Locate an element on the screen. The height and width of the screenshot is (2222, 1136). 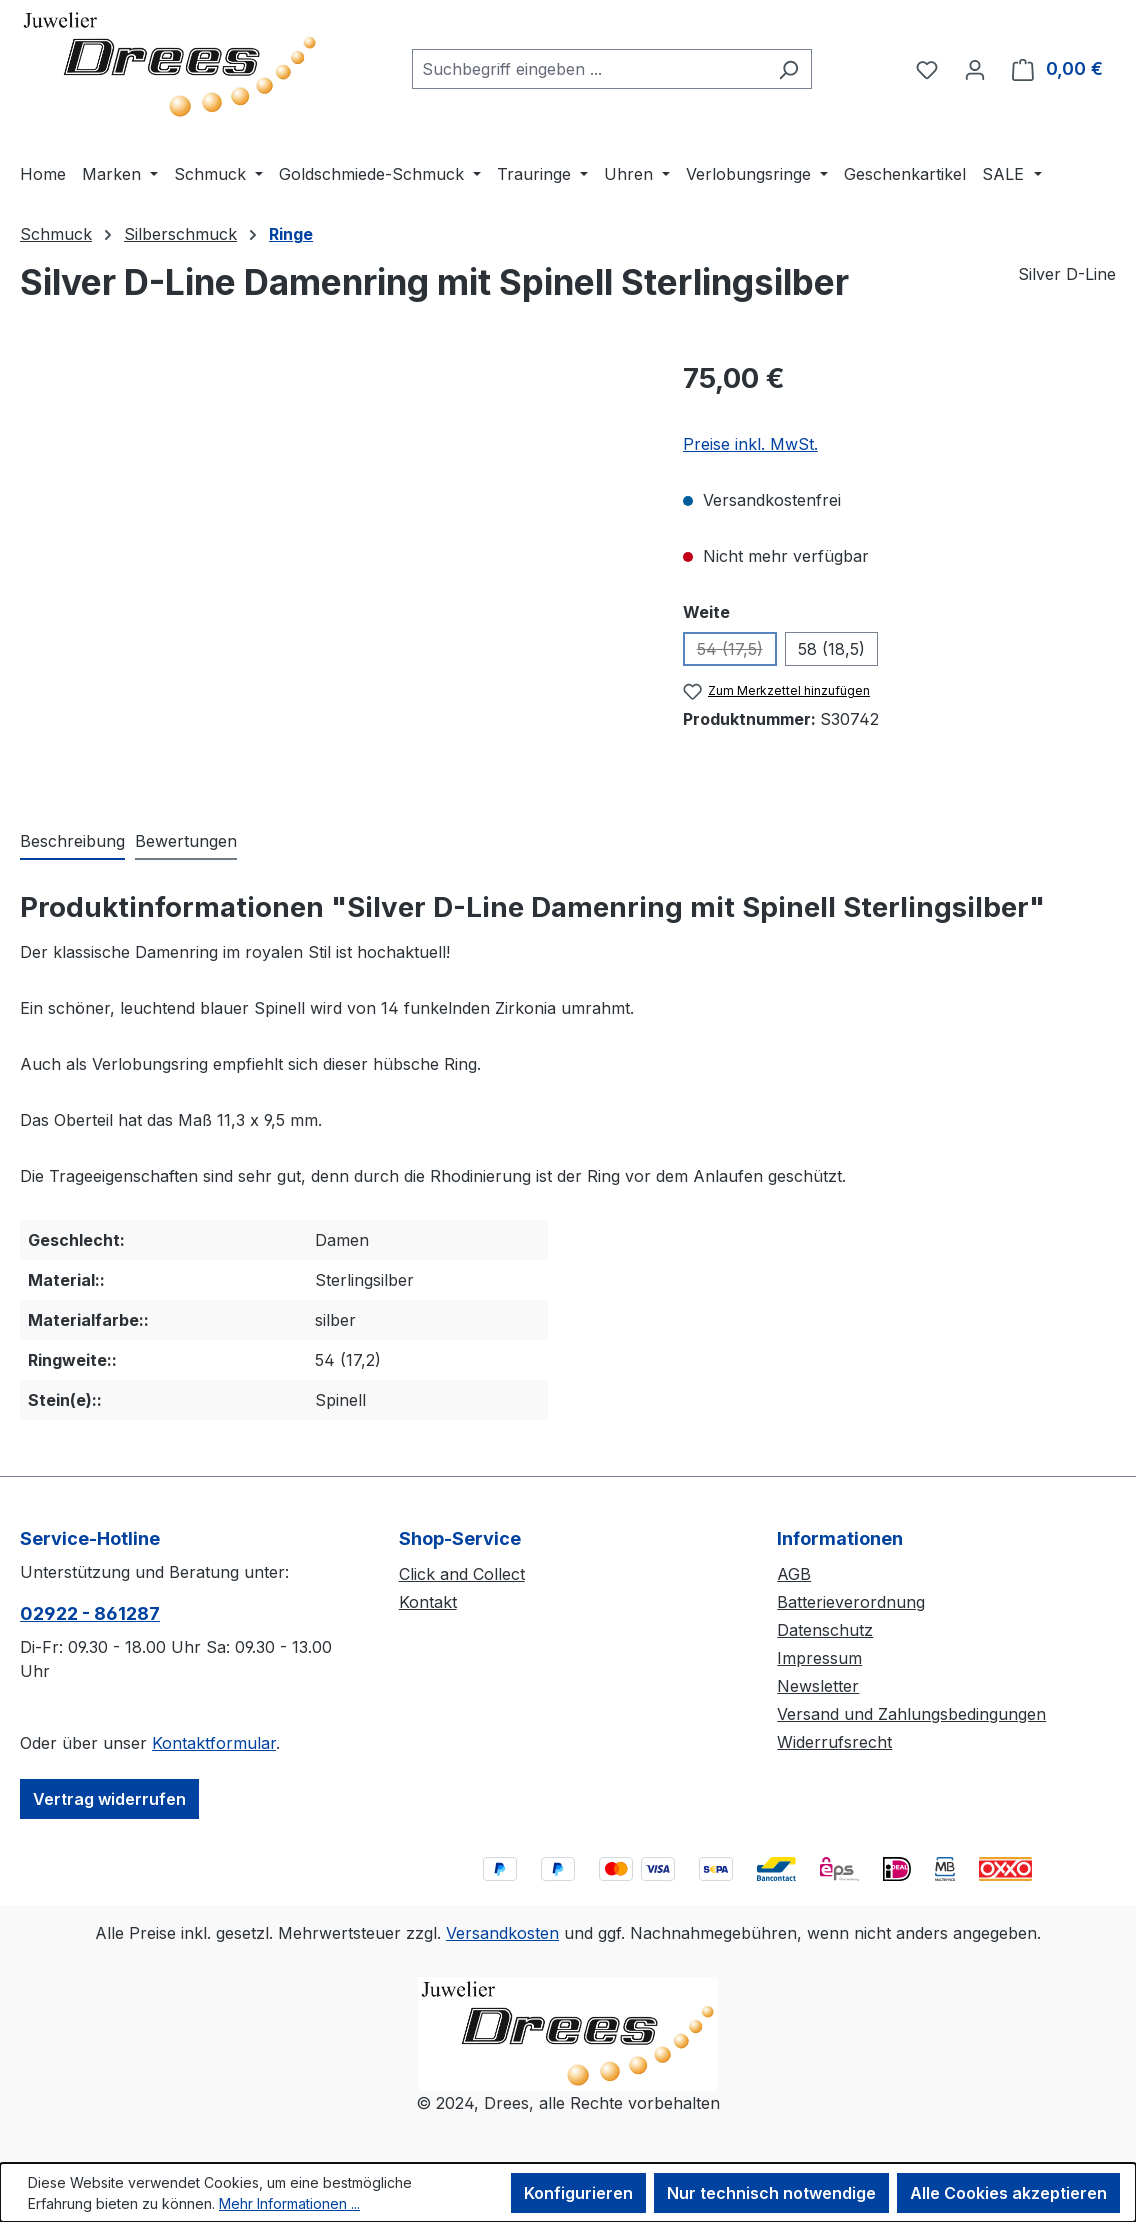
[Suchen] is located at coordinates (788, 69).